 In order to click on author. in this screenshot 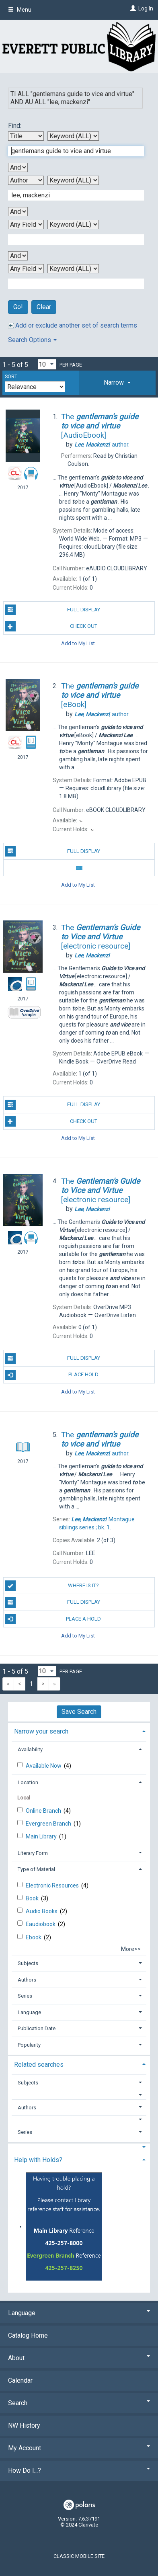, I will do `click(101, 444)`.